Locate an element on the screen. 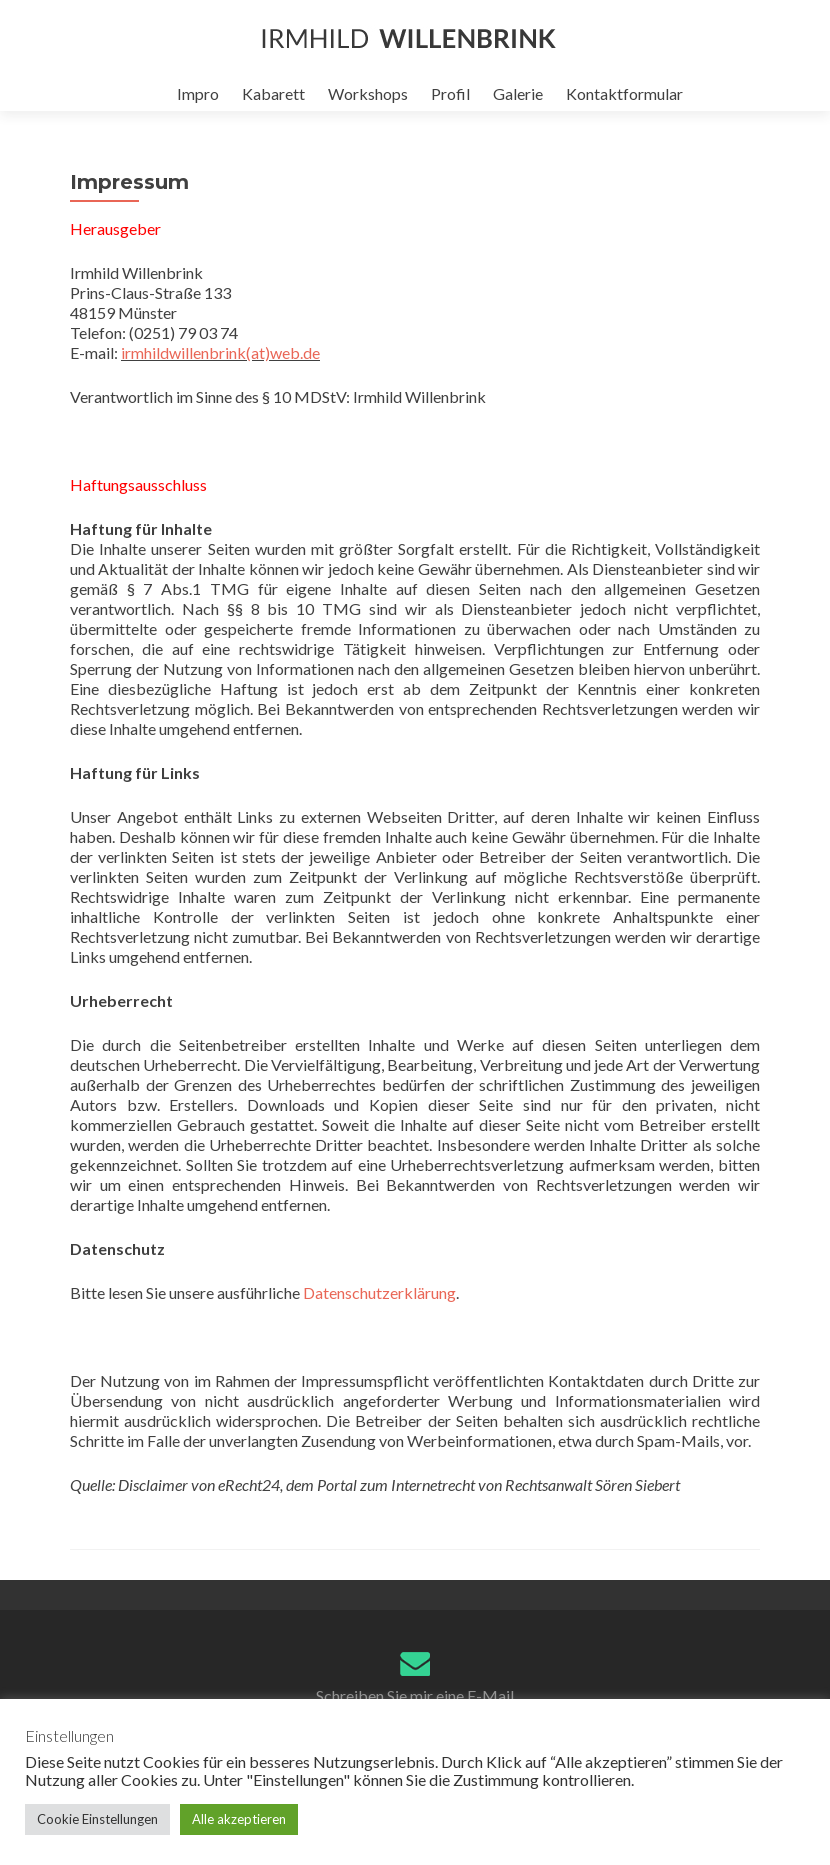  Kontaktformular is located at coordinates (624, 93).